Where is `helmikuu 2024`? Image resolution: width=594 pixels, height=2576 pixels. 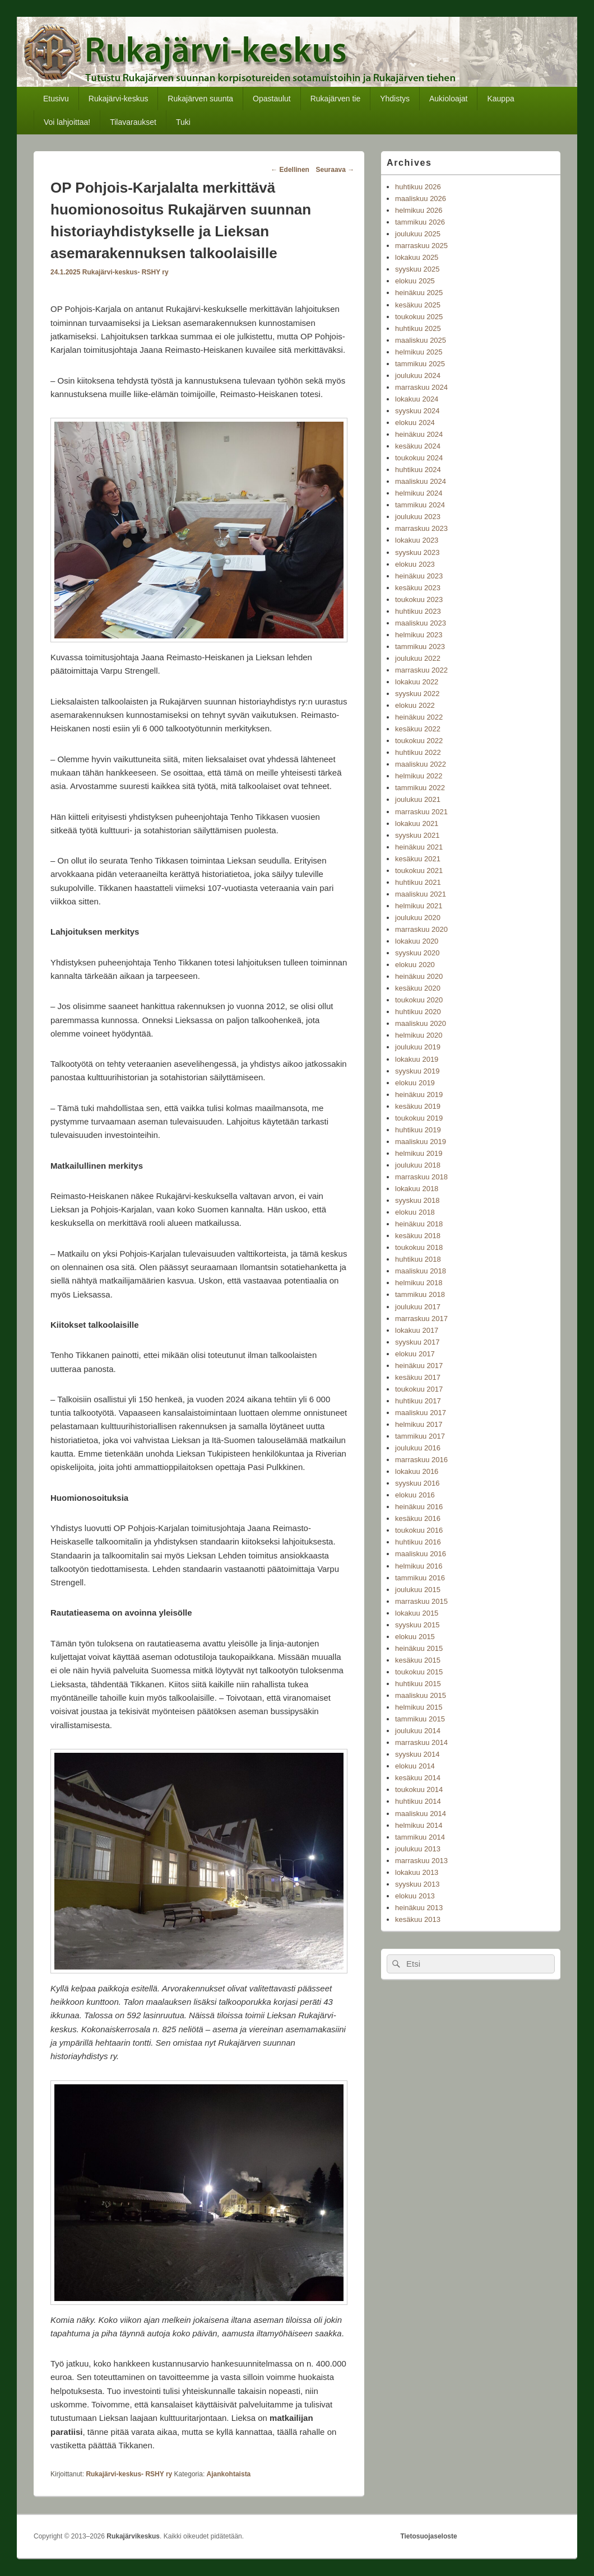 helmikuu 2024 is located at coordinates (419, 493).